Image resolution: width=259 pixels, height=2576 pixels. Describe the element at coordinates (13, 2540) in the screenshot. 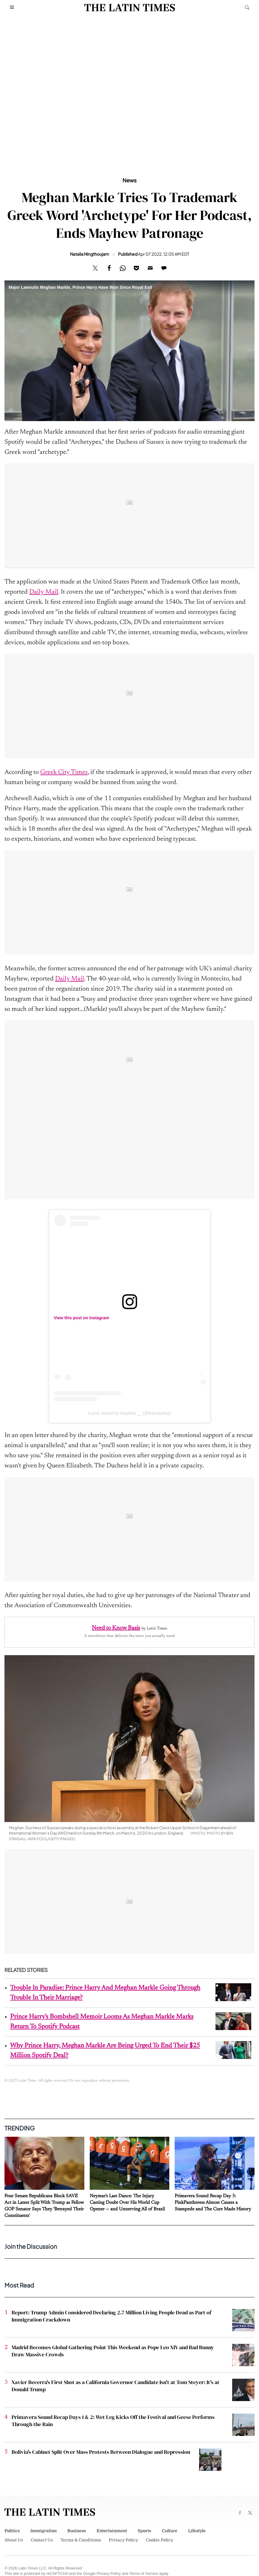

I see `About Us` at that location.